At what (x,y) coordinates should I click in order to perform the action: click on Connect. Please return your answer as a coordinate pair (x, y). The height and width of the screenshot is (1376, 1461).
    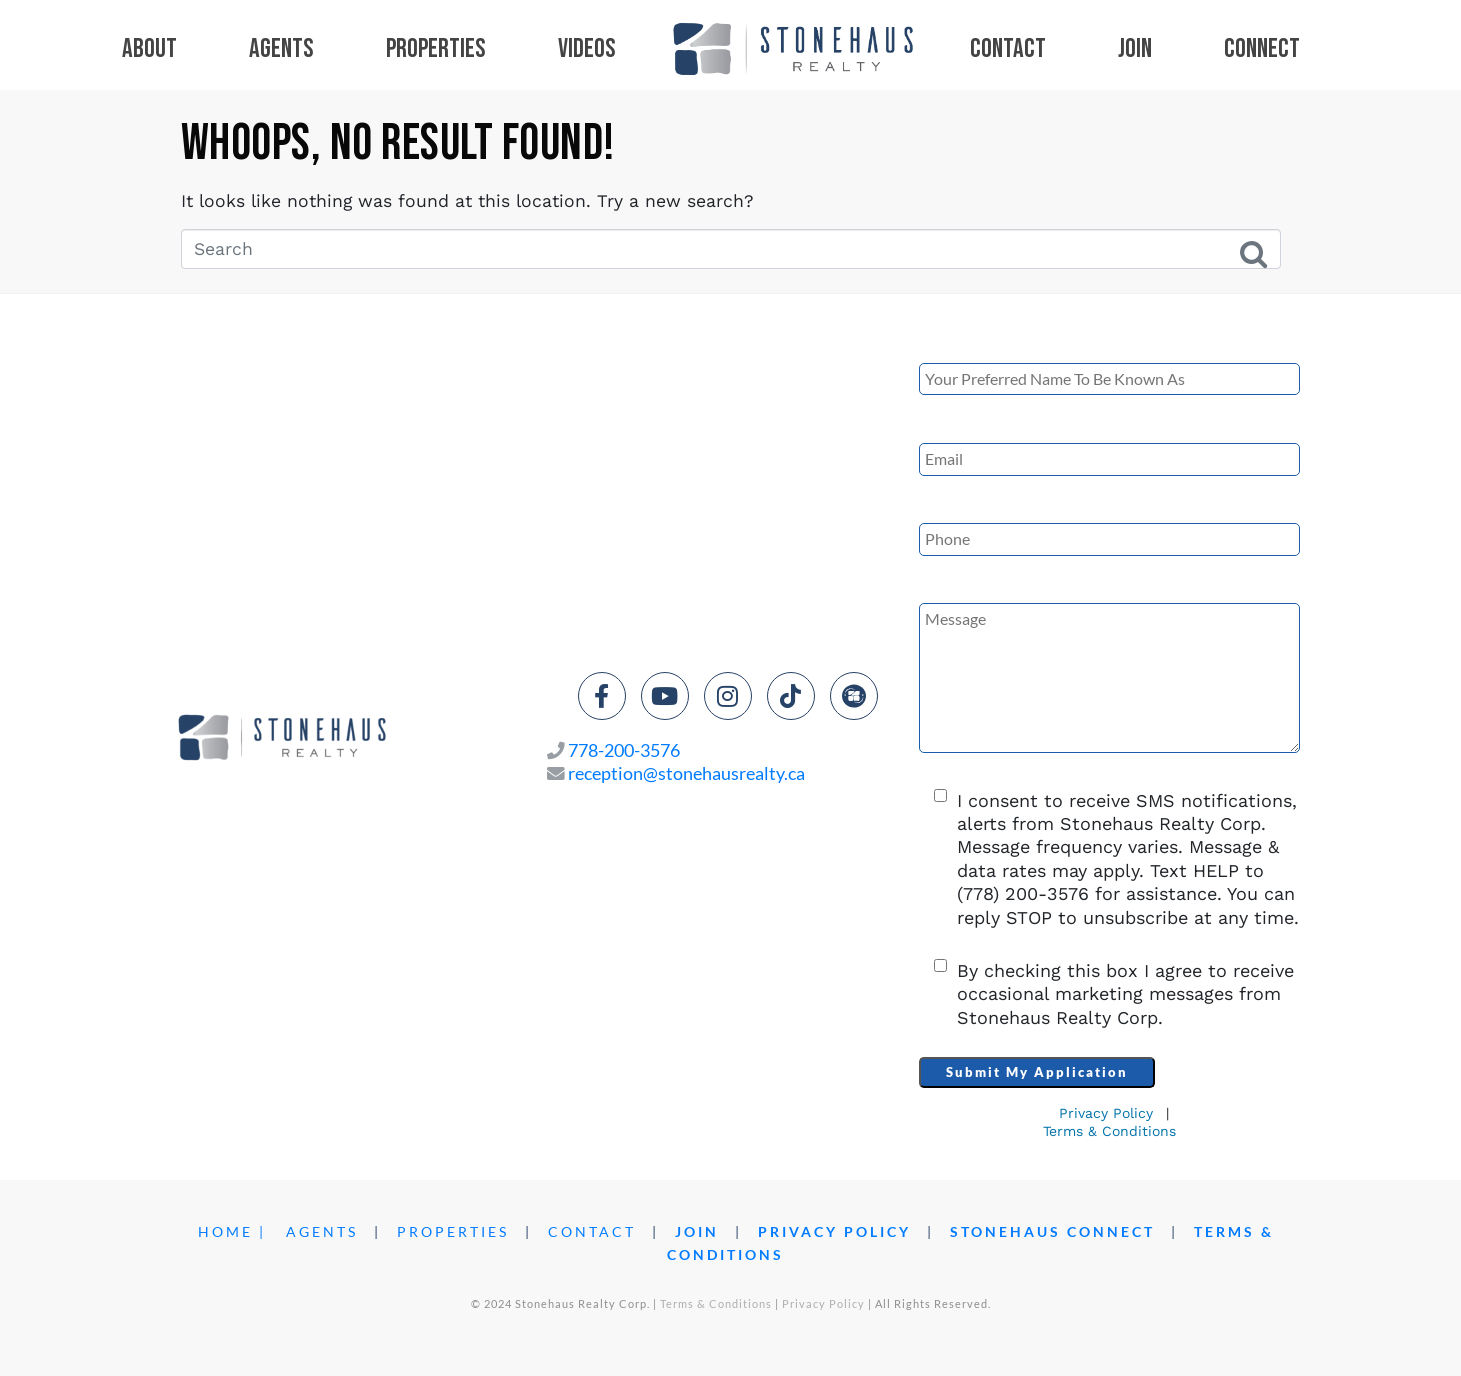
    Looking at the image, I should click on (1262, 49).